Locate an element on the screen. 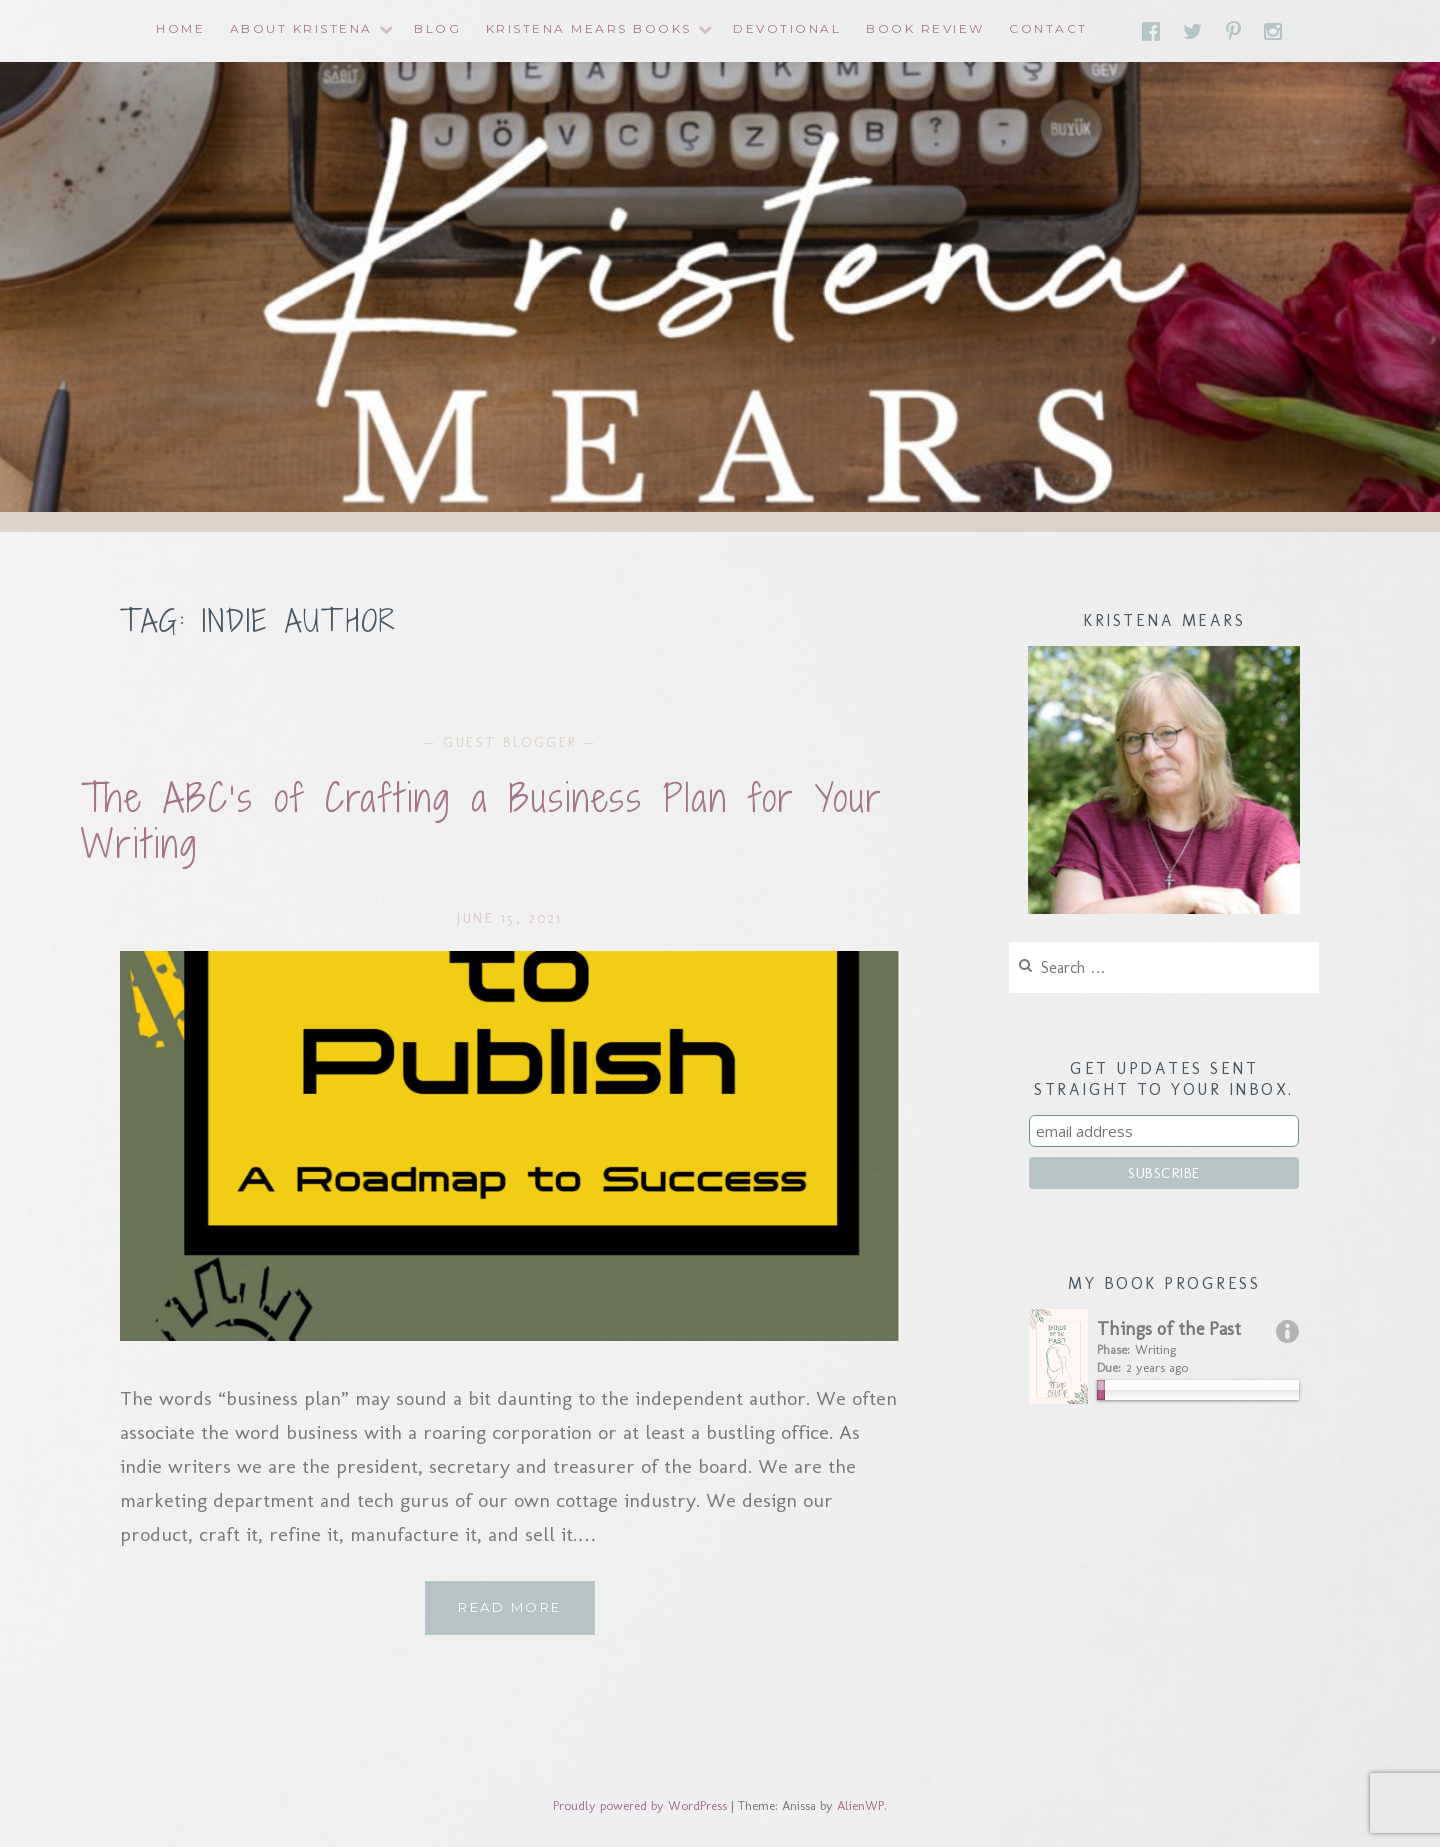 This screenshot has width=1440, height=1847. Guest Blogger is located at coordinates (510, 742).